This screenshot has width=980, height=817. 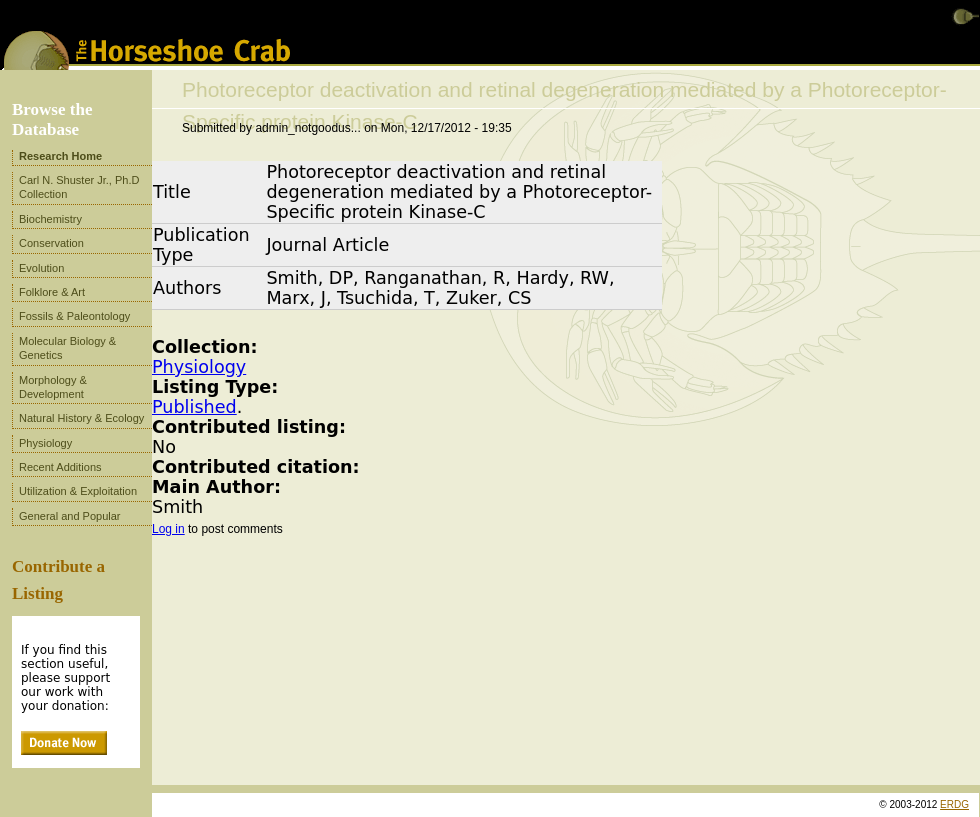 What do you see at coordinates (50, 219) in the screenshot?
I see `Biochemistry` at bounding box center [50, 219].